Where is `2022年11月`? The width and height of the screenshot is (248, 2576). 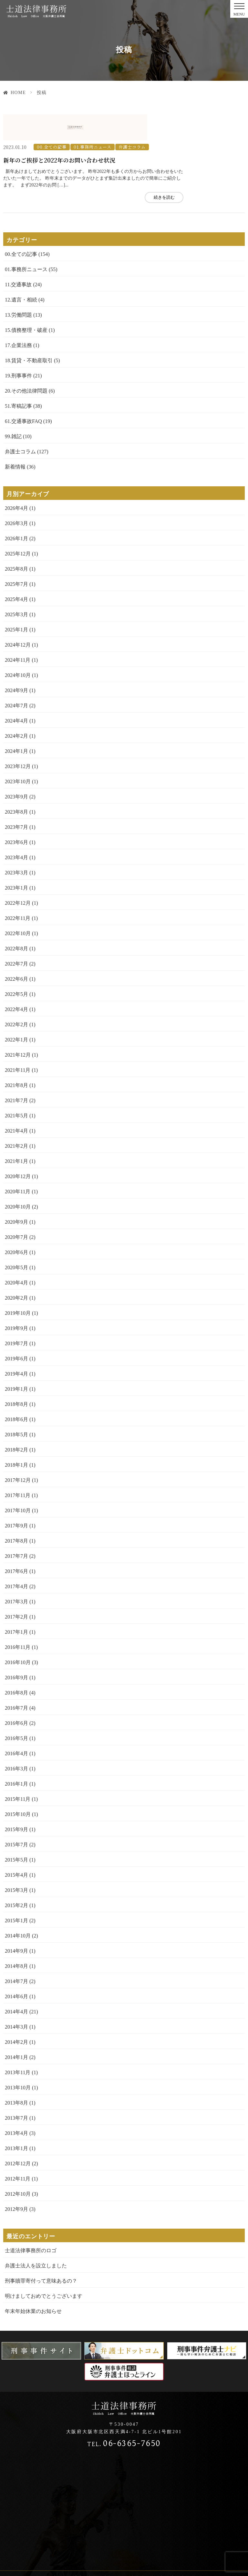
2022年11月 is located at coordinates (17, 892).